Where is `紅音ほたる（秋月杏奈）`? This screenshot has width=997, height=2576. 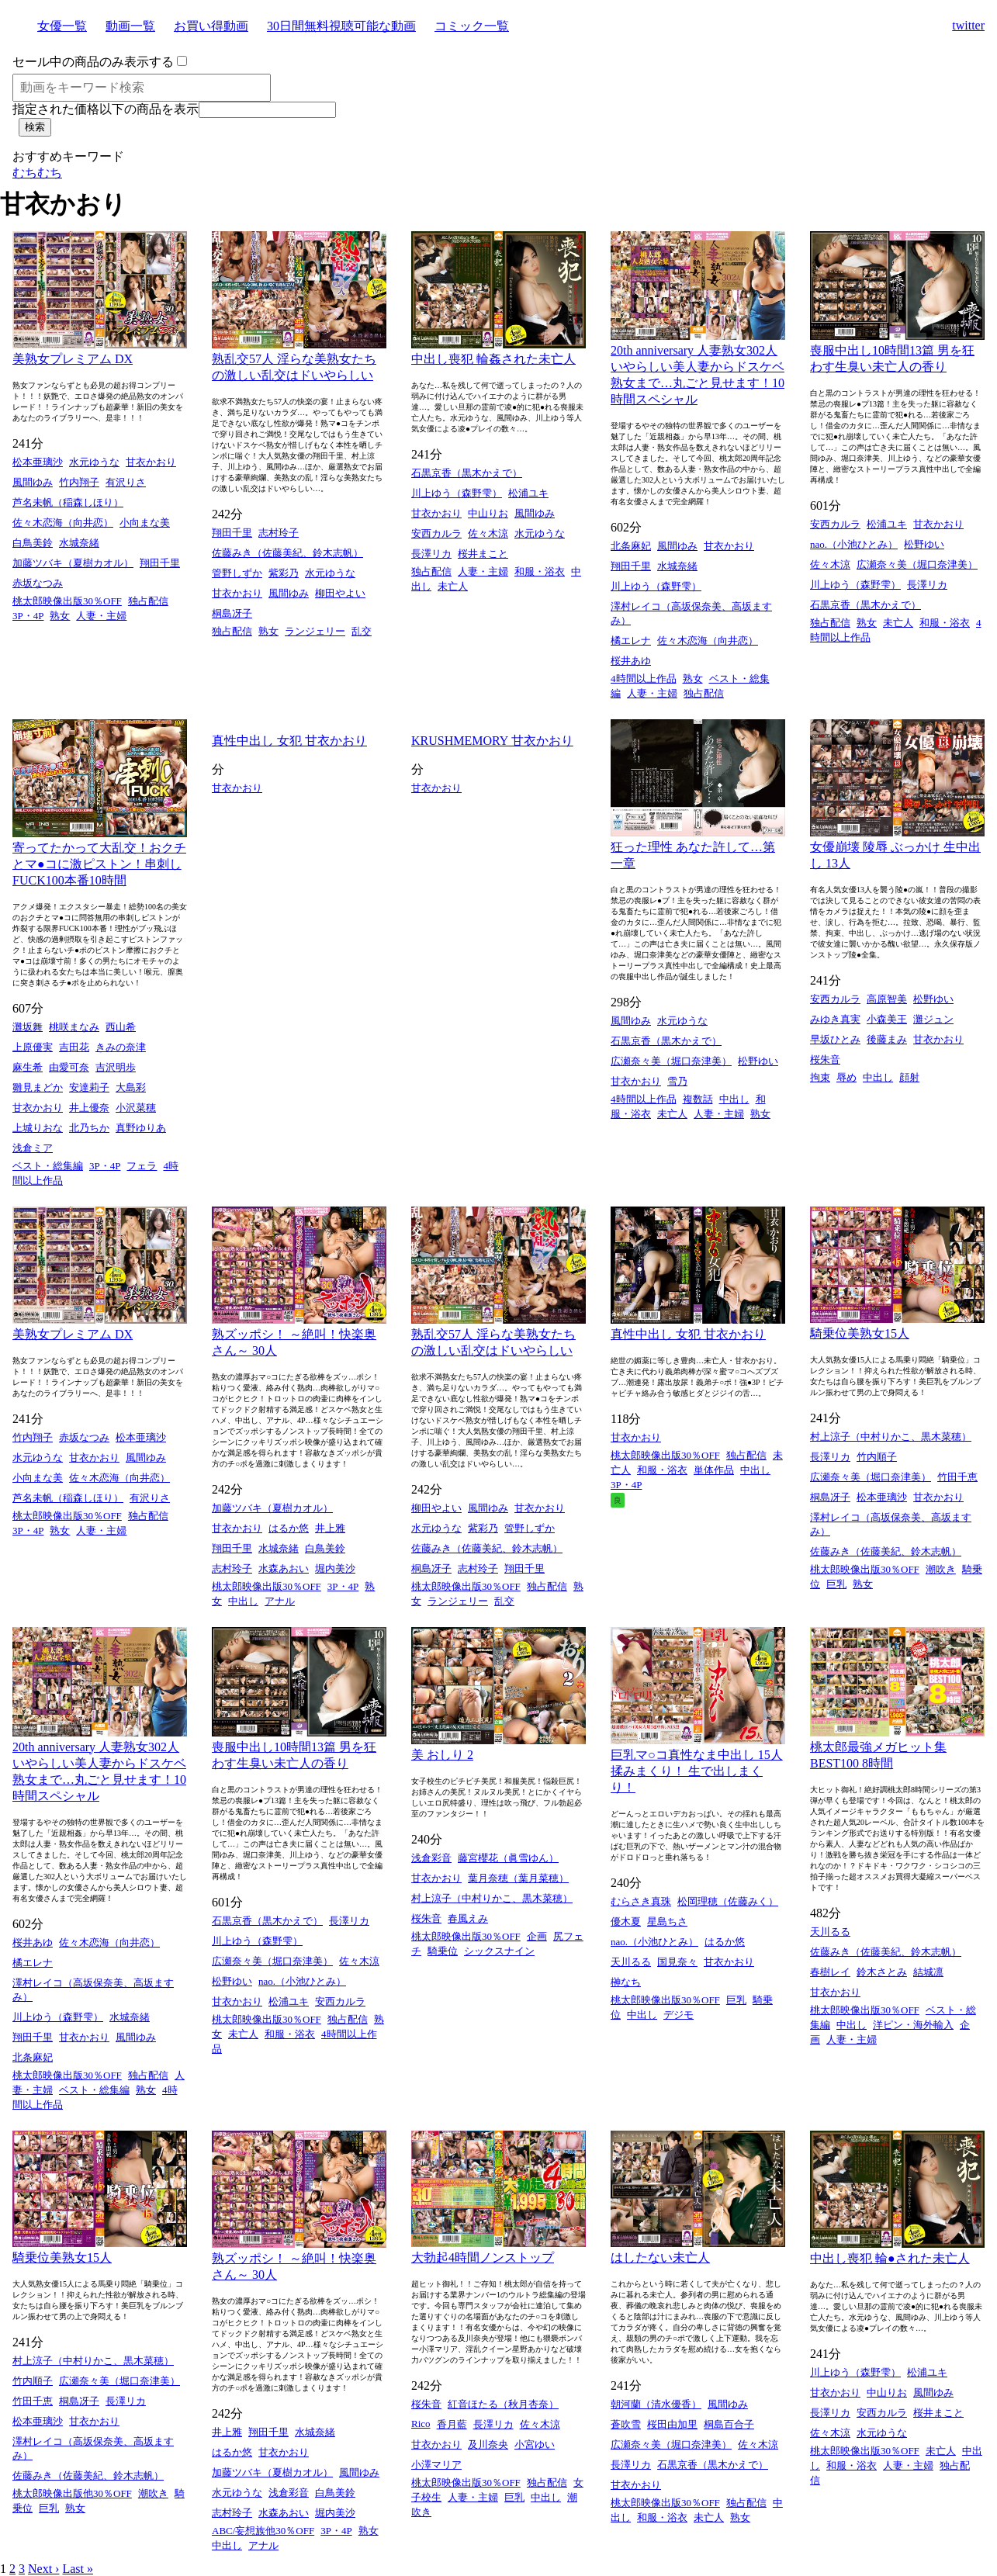
紅音ほたる（秋月杏奈） is located at coordinates (503, 2404).